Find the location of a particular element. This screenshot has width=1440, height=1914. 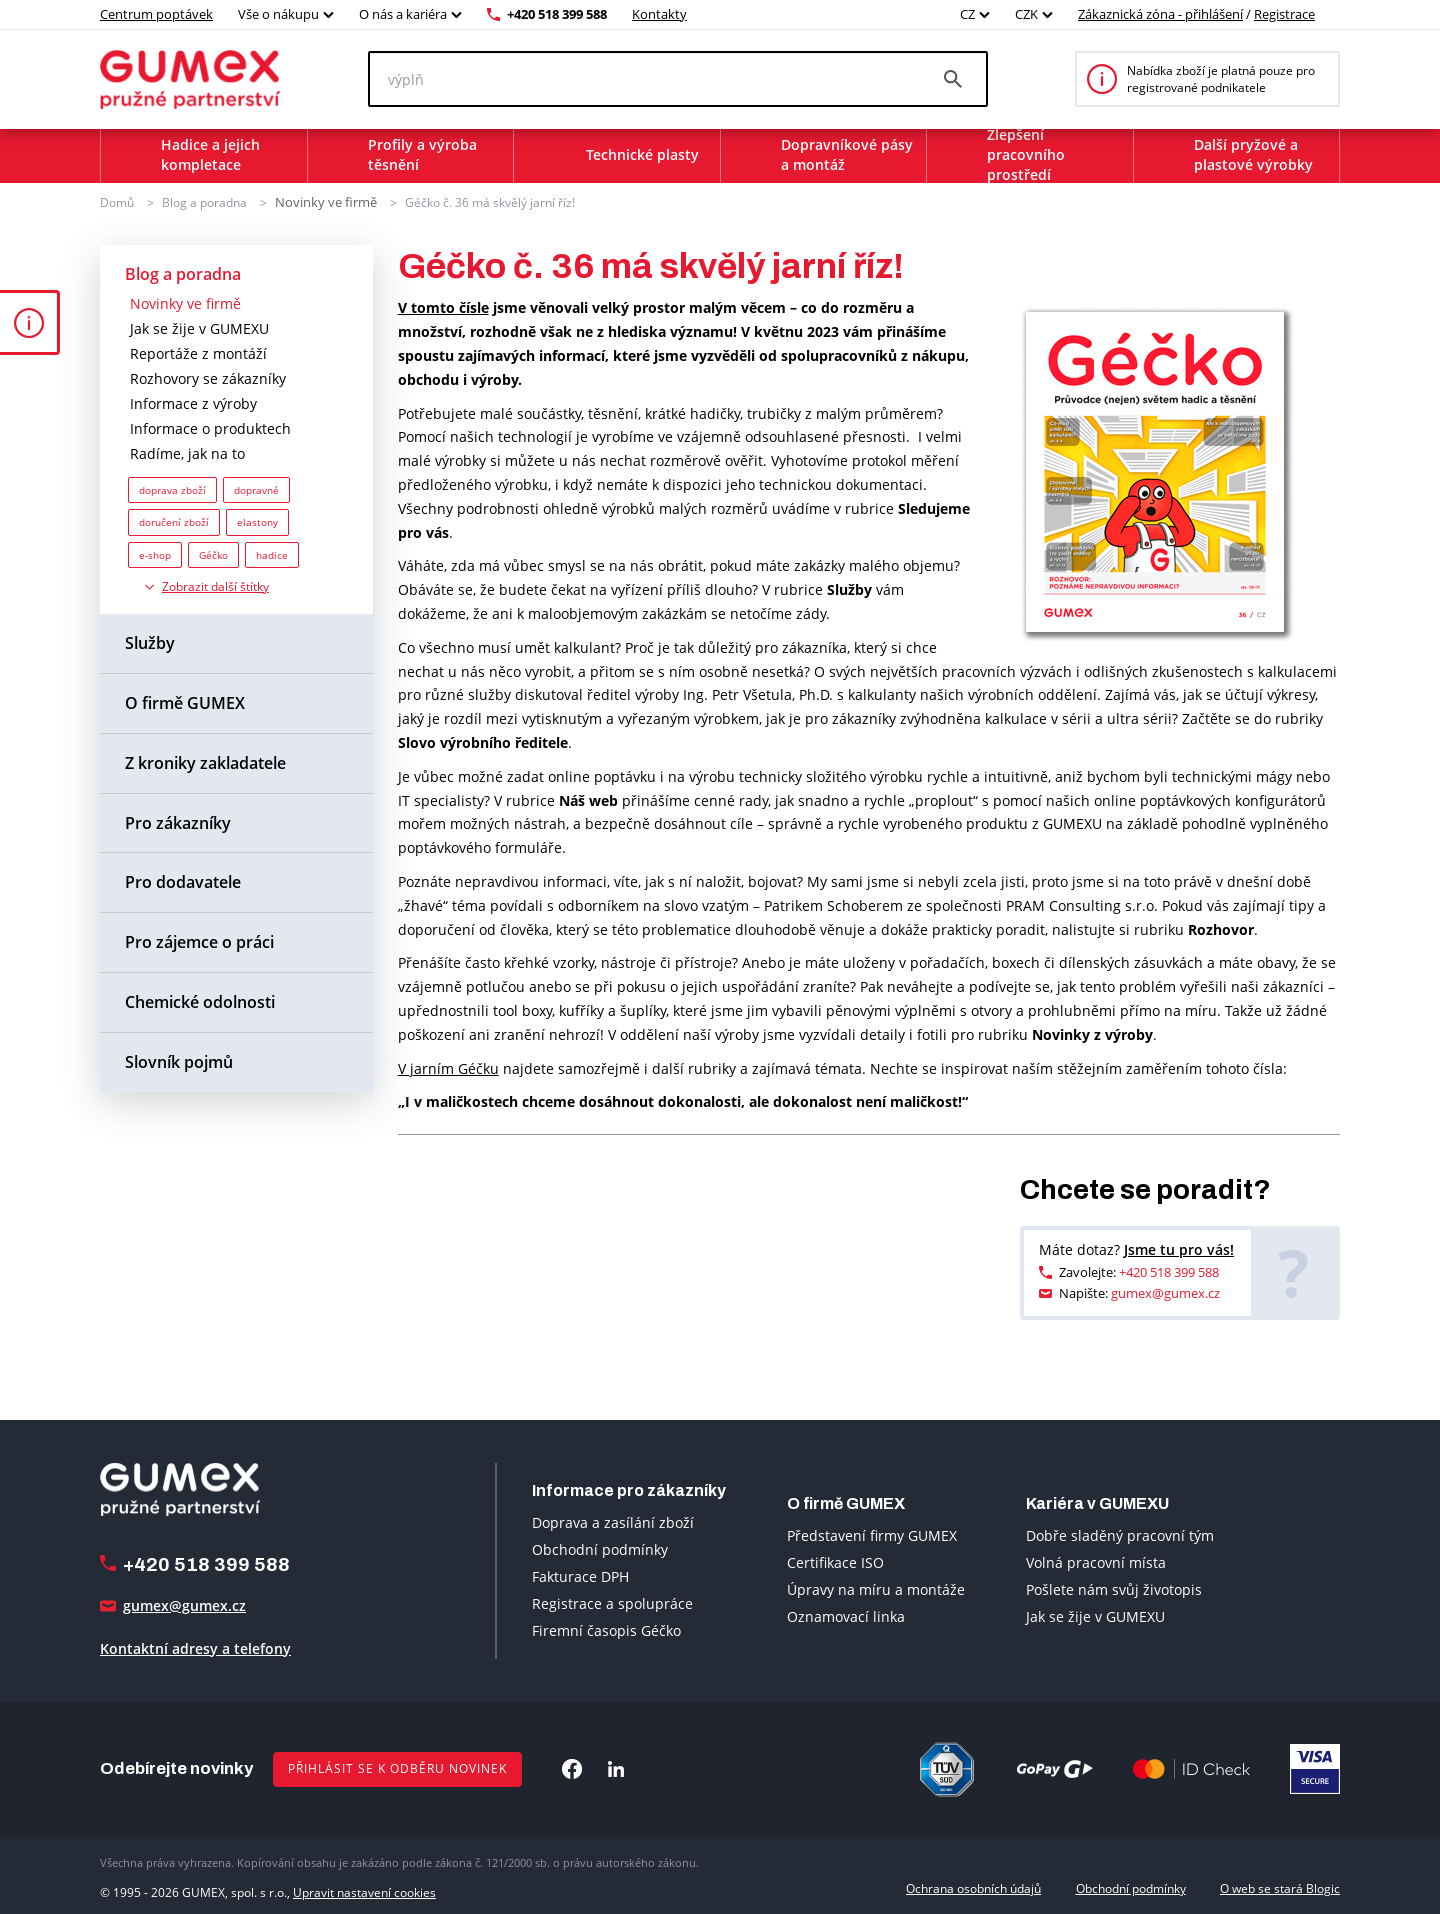

Pro zájemce o práci is located at coordinates (199, 941).